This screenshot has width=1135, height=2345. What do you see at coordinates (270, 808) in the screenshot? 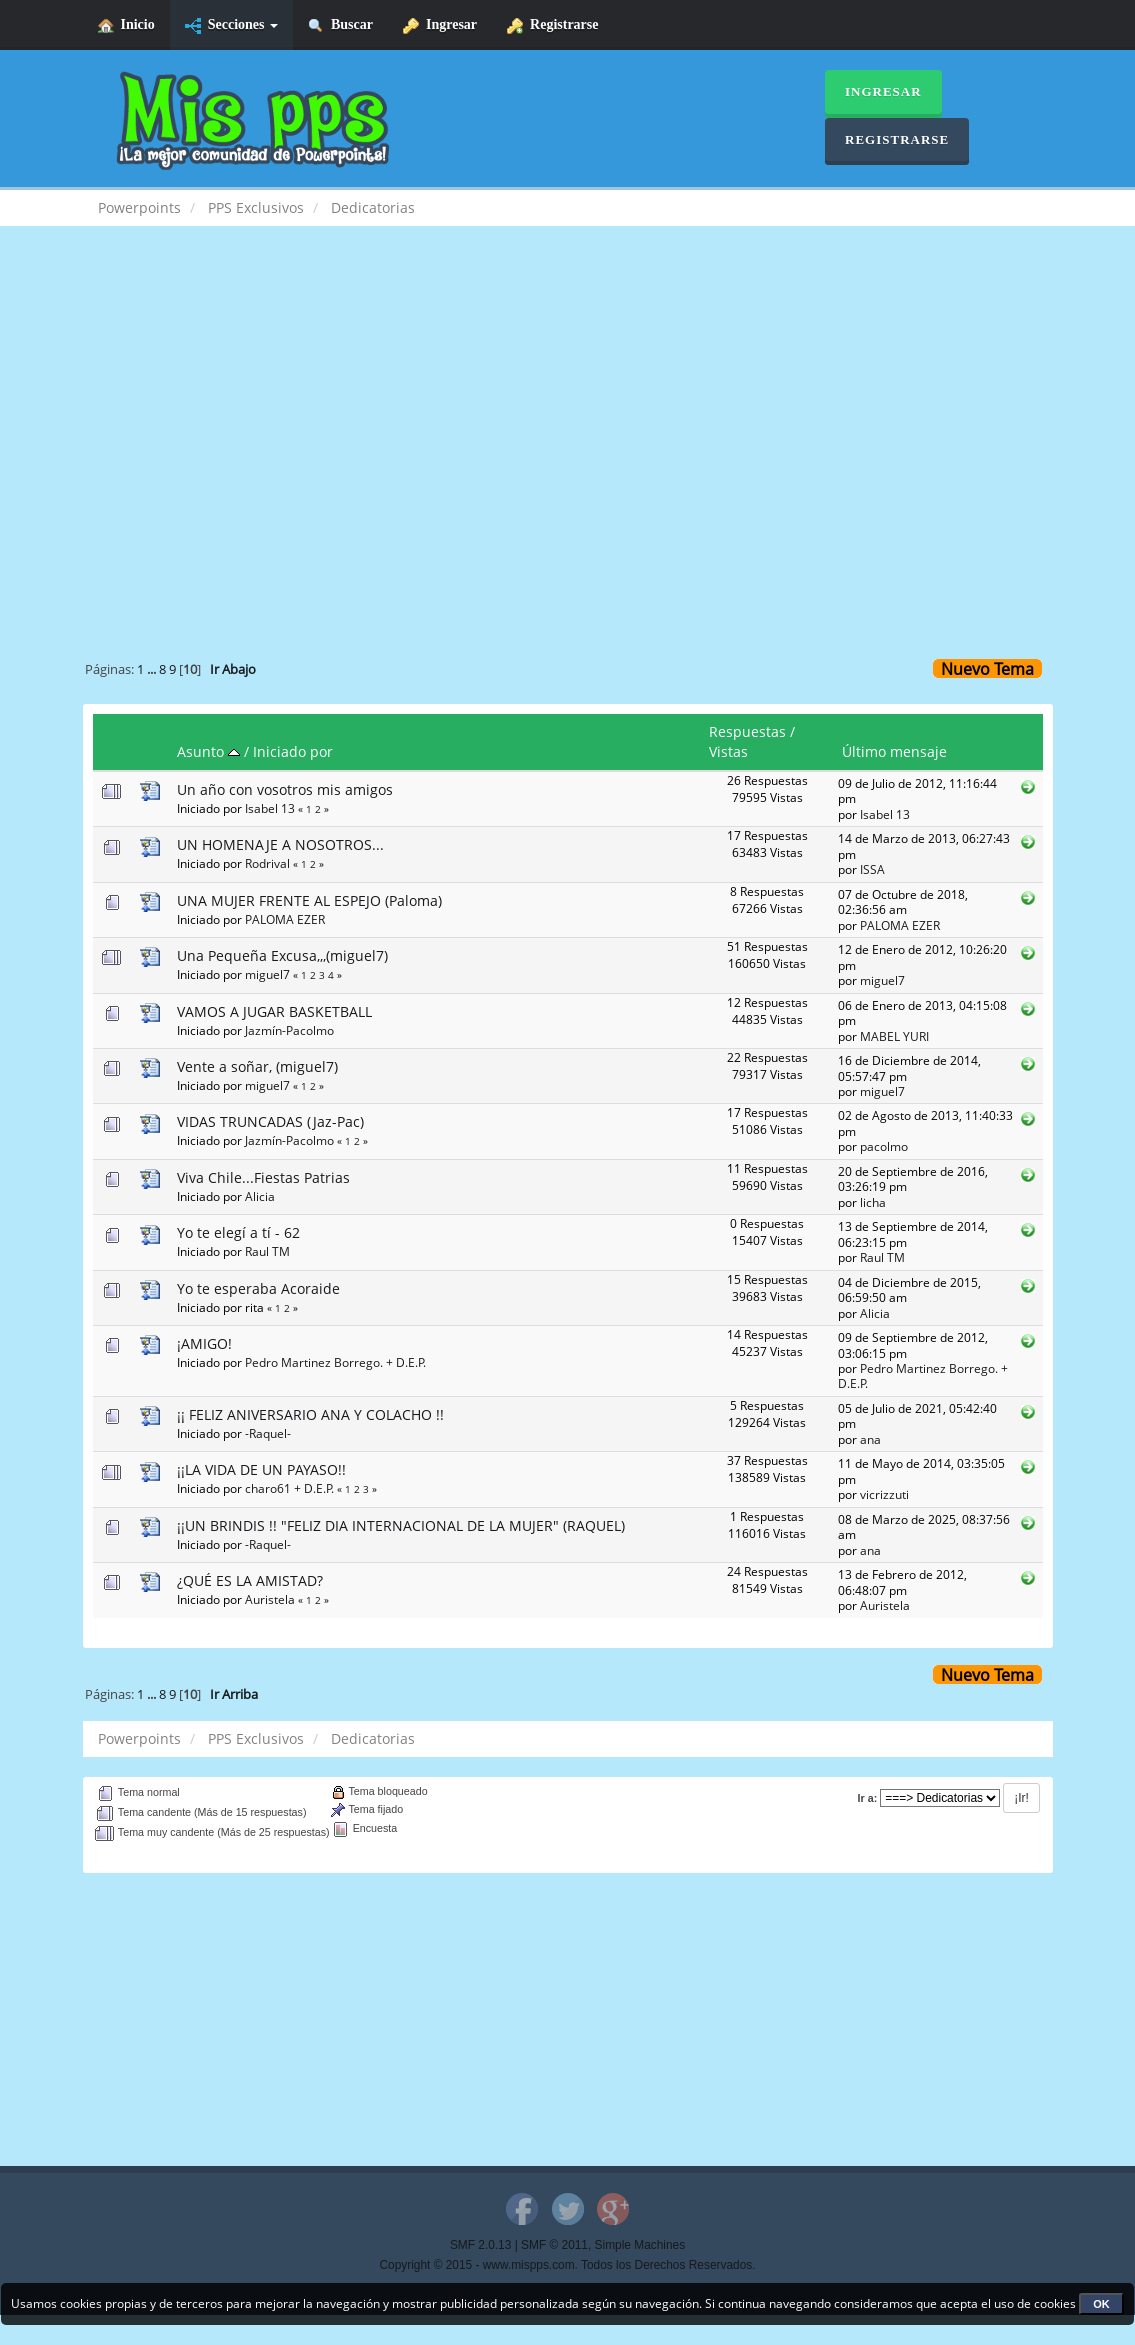
I see `Isabel 13` at bounding box center [270, 808].